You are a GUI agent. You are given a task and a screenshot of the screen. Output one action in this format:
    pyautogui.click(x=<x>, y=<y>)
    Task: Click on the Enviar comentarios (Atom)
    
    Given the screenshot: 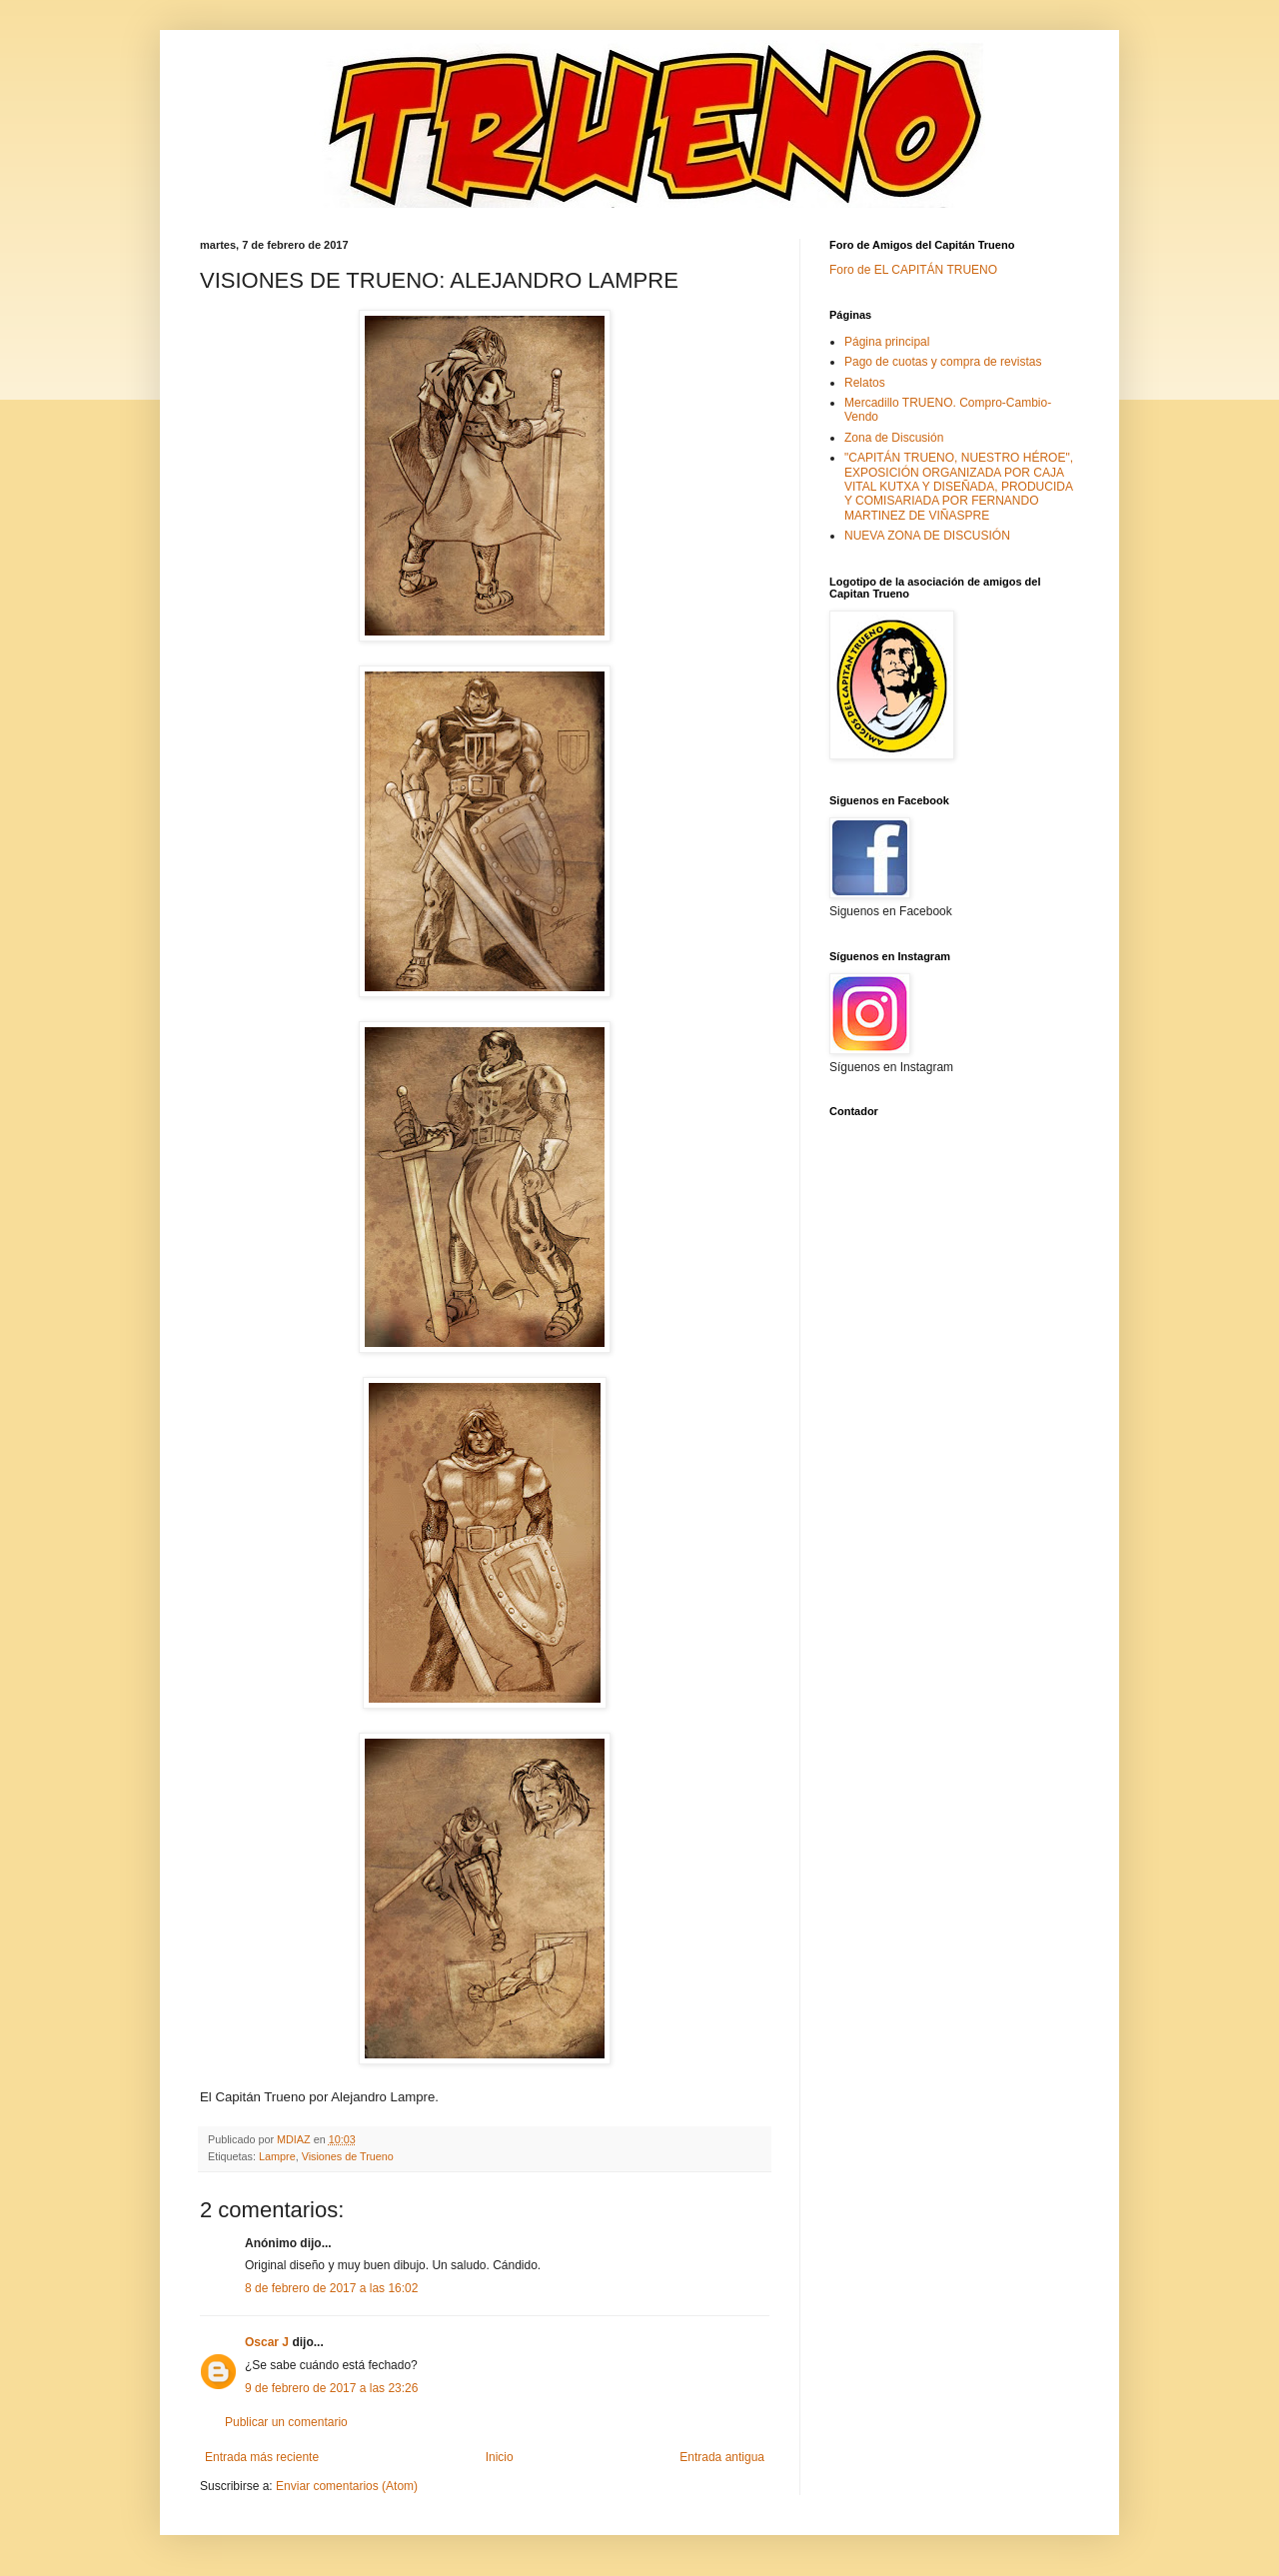 What is the action you would take?
    pyautogui.click(x=347, y=2486)
    